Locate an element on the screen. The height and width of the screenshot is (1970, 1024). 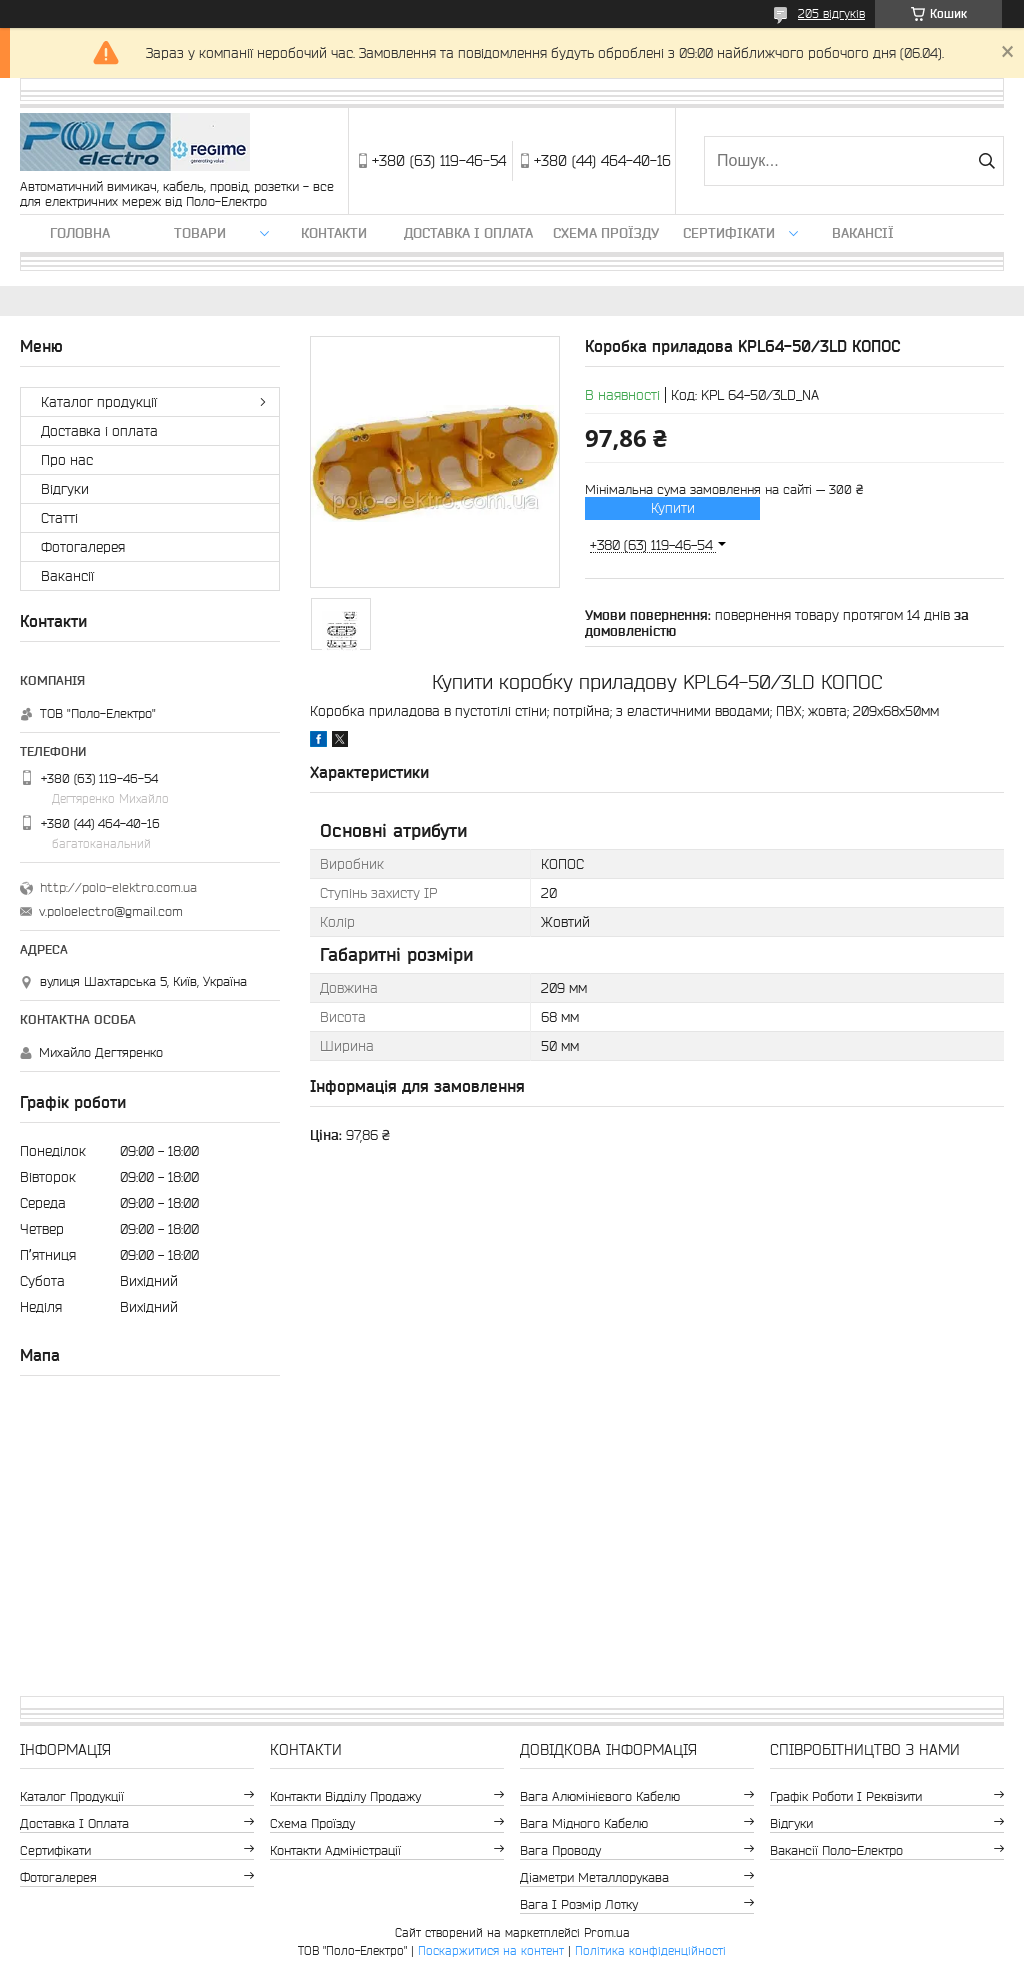
Вага мідного кабелю is located at coordinates (584, 1823).